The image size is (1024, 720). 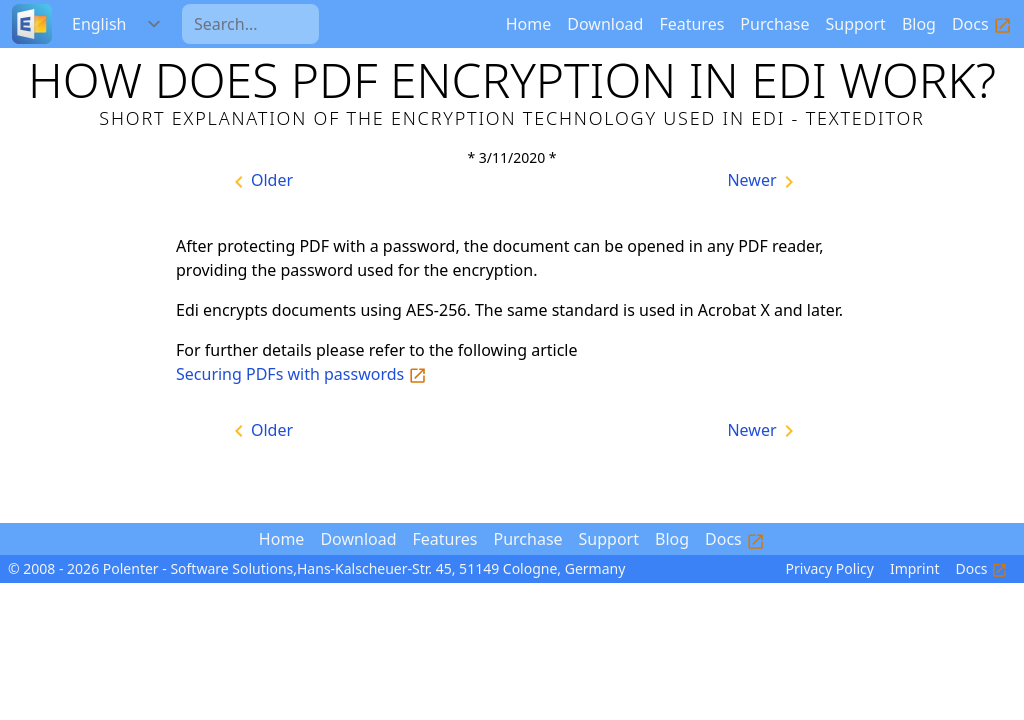 What do you see at coordinates (260, 181) in the screenshot?
I see `Older` at bounding box center [260, 181].